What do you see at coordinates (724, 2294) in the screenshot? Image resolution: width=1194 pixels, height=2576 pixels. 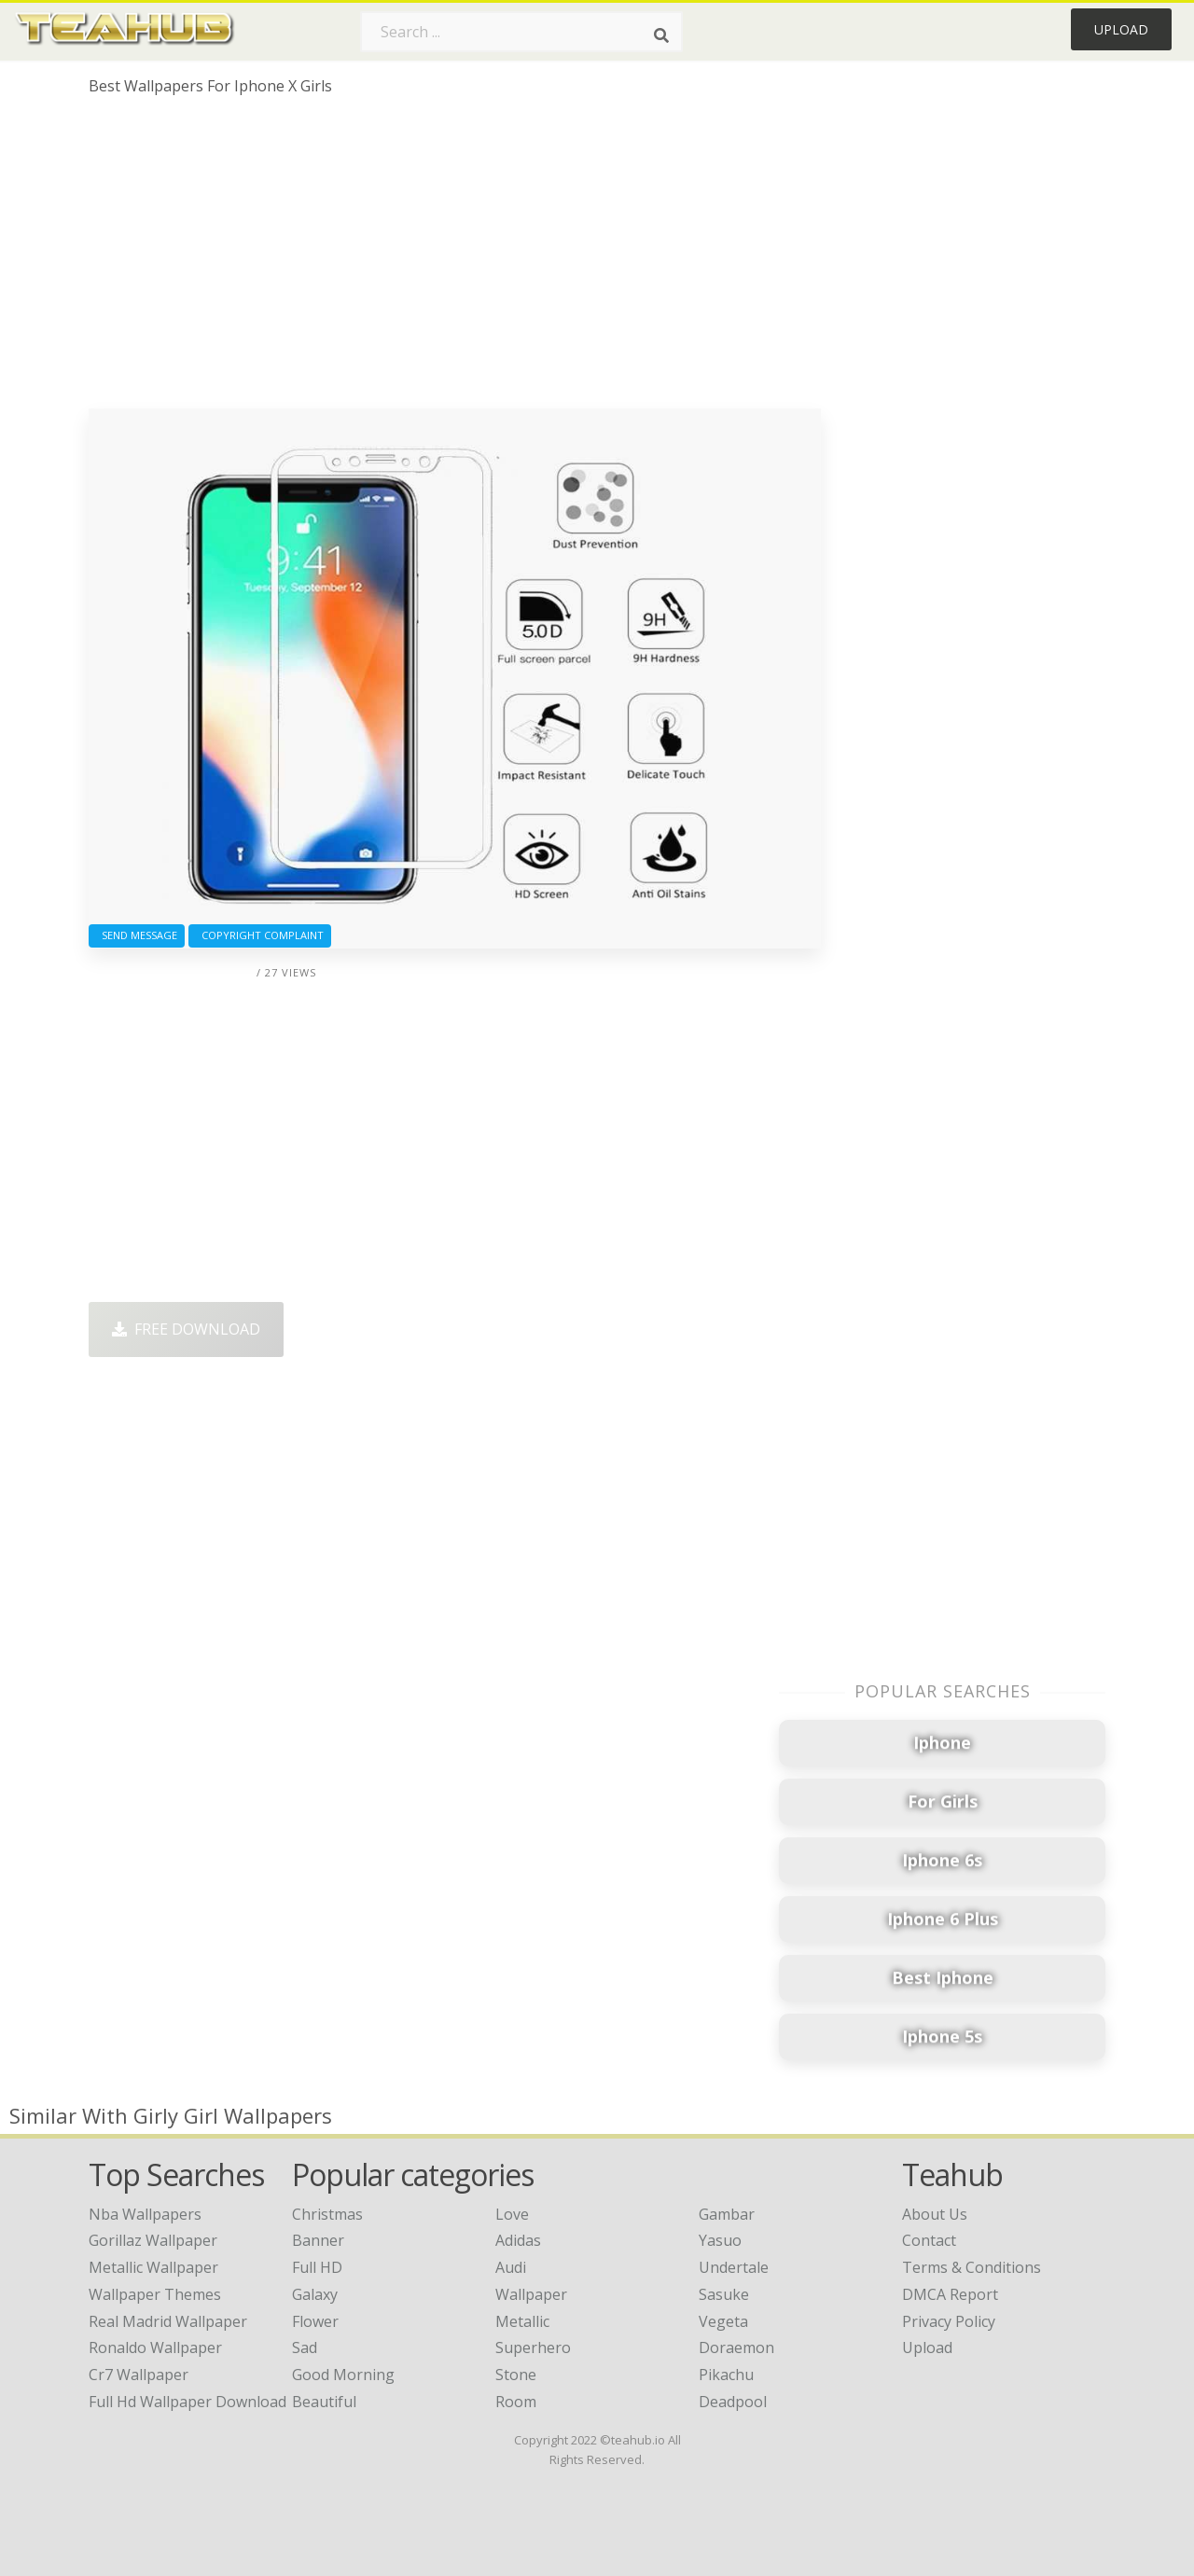 I see `Sasuke` at bounding box center [724, 2294].